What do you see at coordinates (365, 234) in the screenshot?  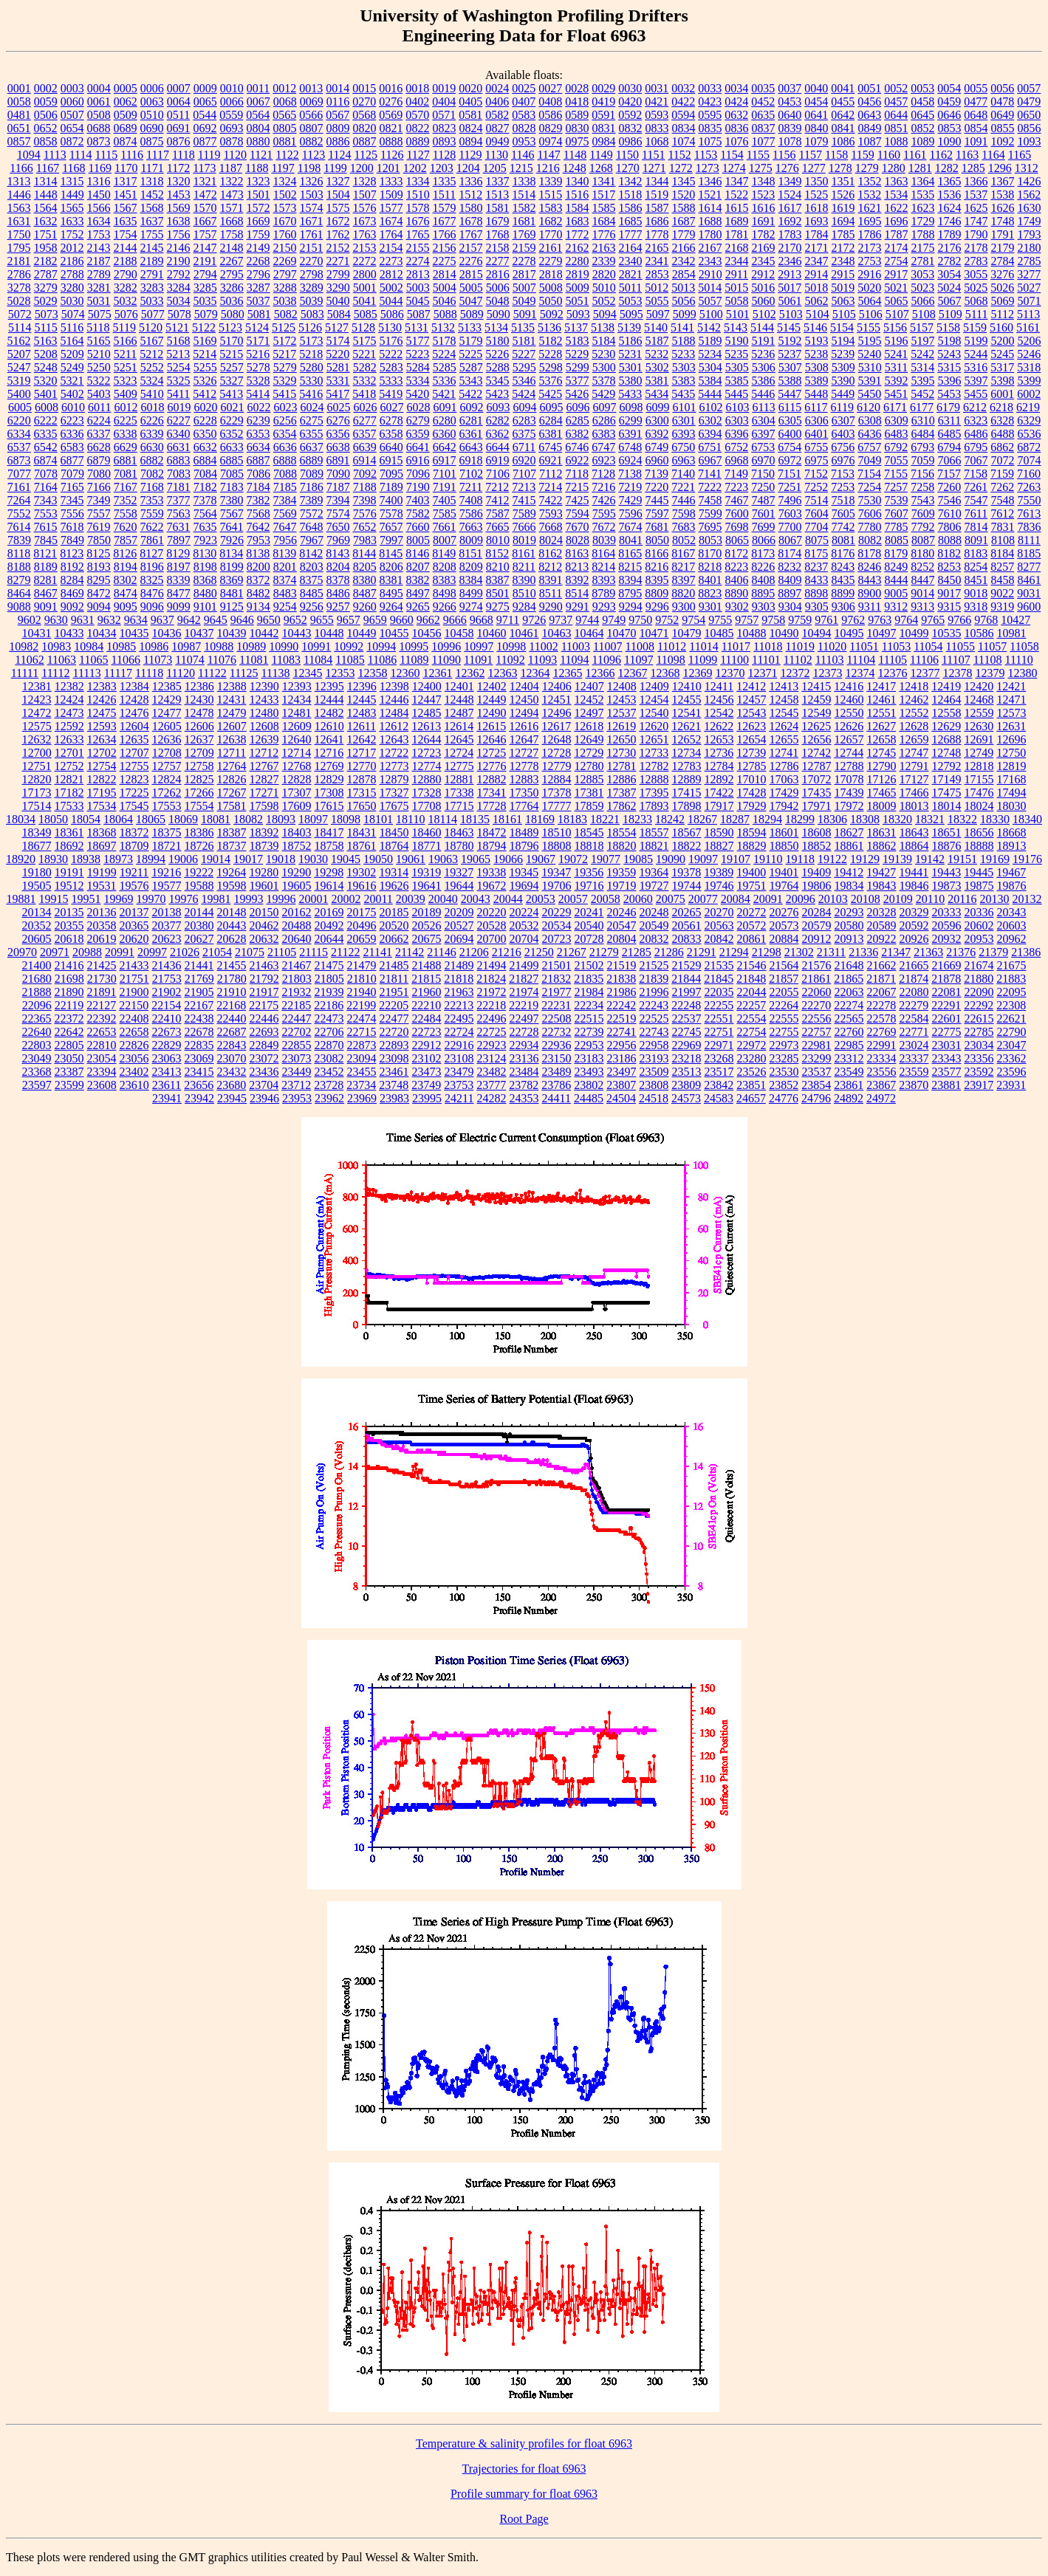 I see `1763` at bounding box center [365, 234].